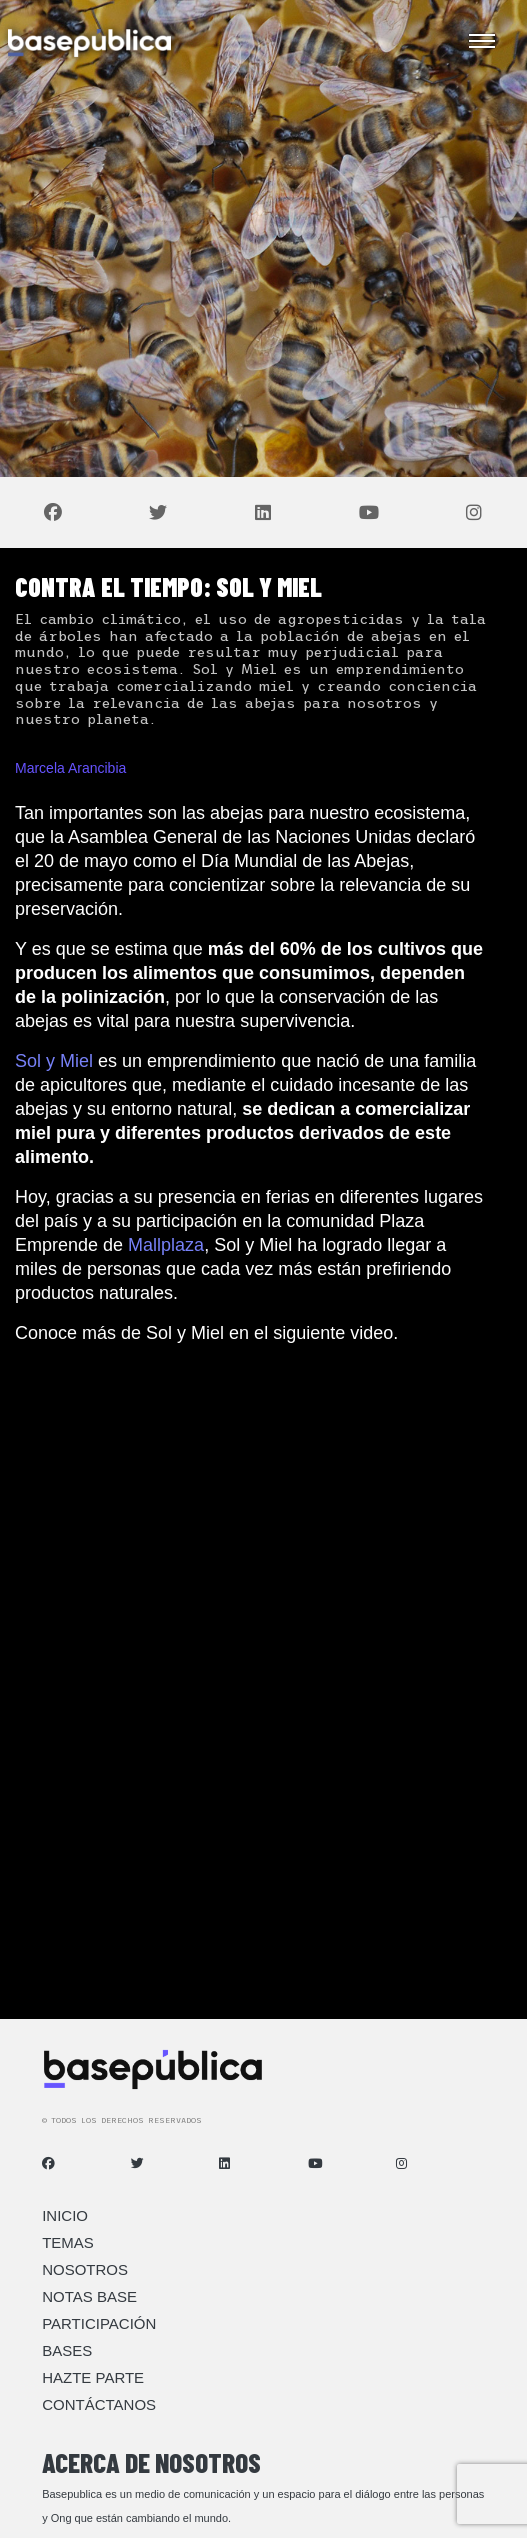 The image size is (527, 2538). What do you see at coordinates (85, 2269) in the screenshot?
I see `Nosotros` at bounding box center [85, 2269].